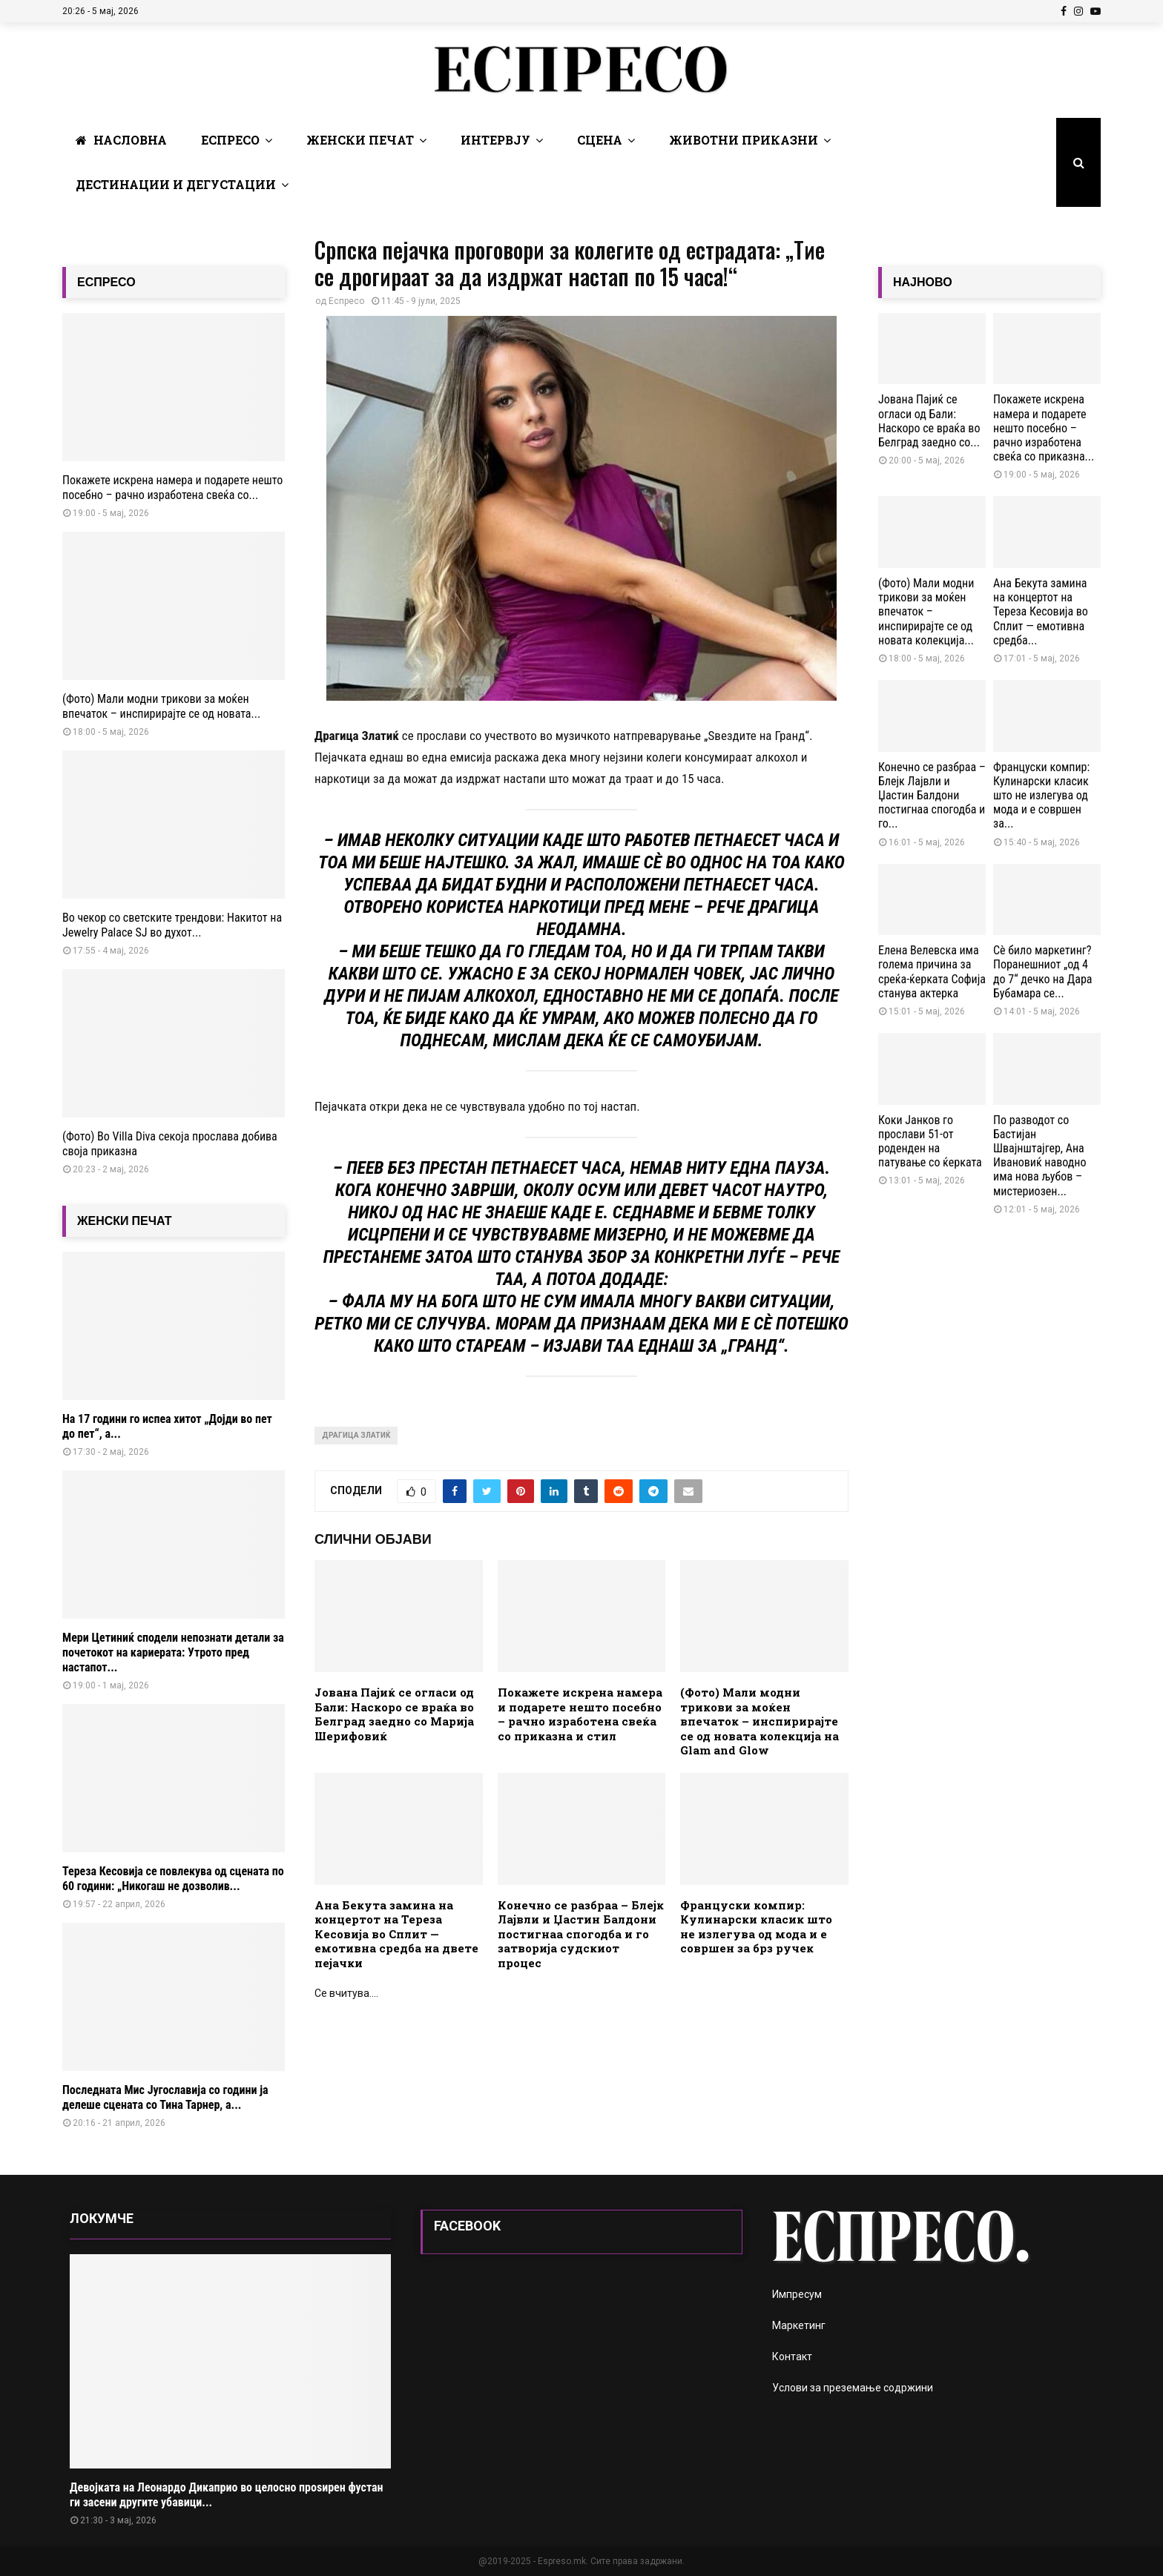 Image resolution: width=1163 pixels, height=2576 pixels. Describe the element at coordinates (1041, 795) in the screenshot. I see `Француски компир: Кулинарски класик што не излегува од мода и е совршен за...` at that location.